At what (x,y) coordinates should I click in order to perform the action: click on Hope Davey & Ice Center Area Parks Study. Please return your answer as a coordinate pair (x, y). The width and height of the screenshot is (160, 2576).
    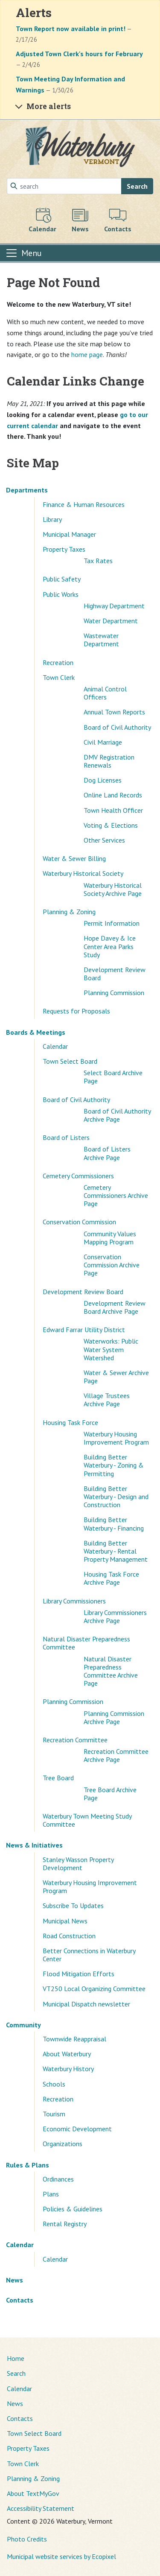
    Looking at the image, I should click on (110, 946).